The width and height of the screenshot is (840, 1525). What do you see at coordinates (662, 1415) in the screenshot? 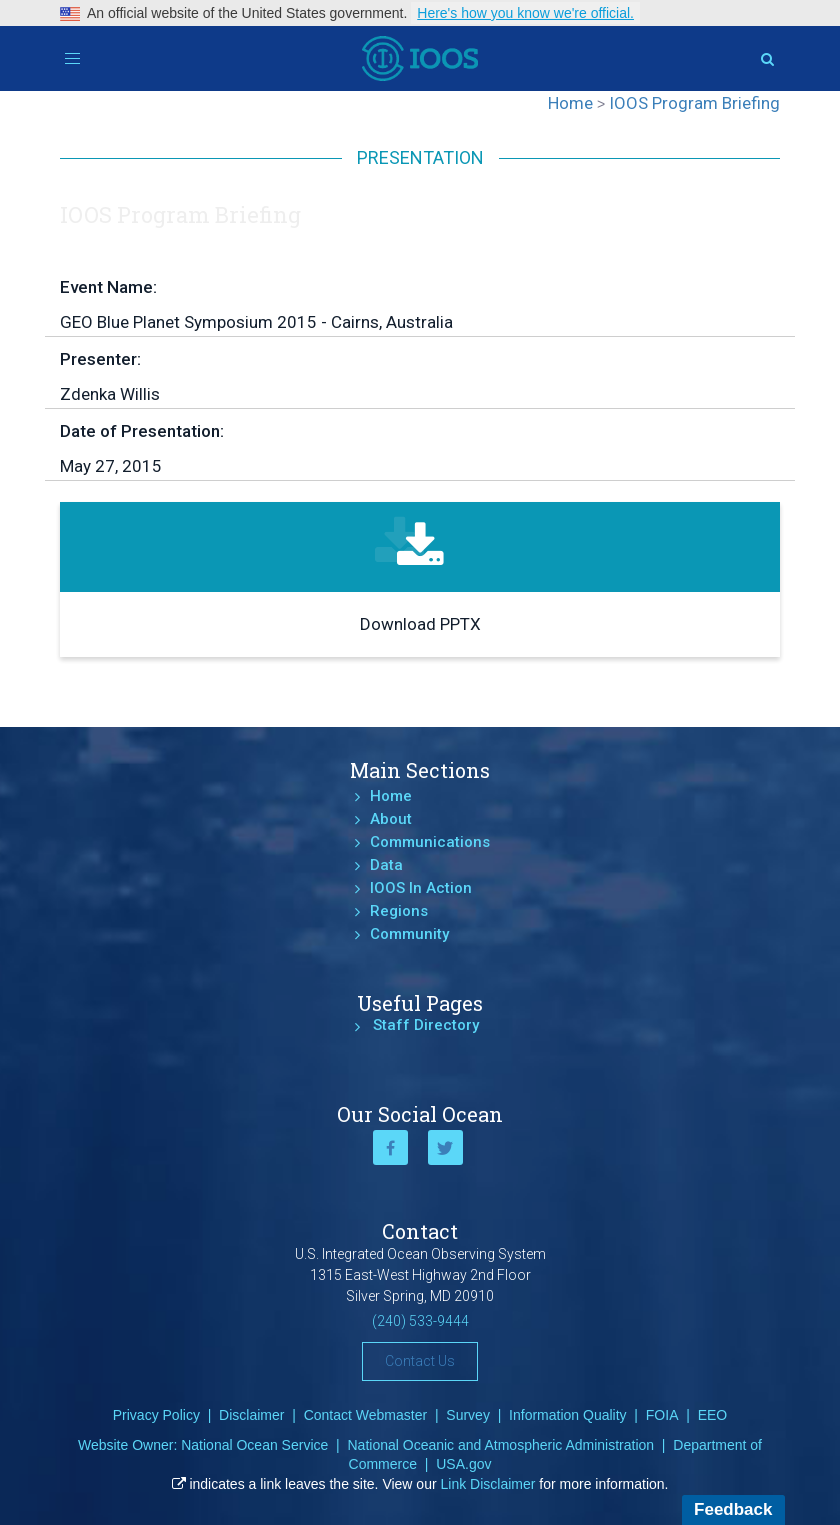
I see `FOIA` at bounding box center [662, 1415].